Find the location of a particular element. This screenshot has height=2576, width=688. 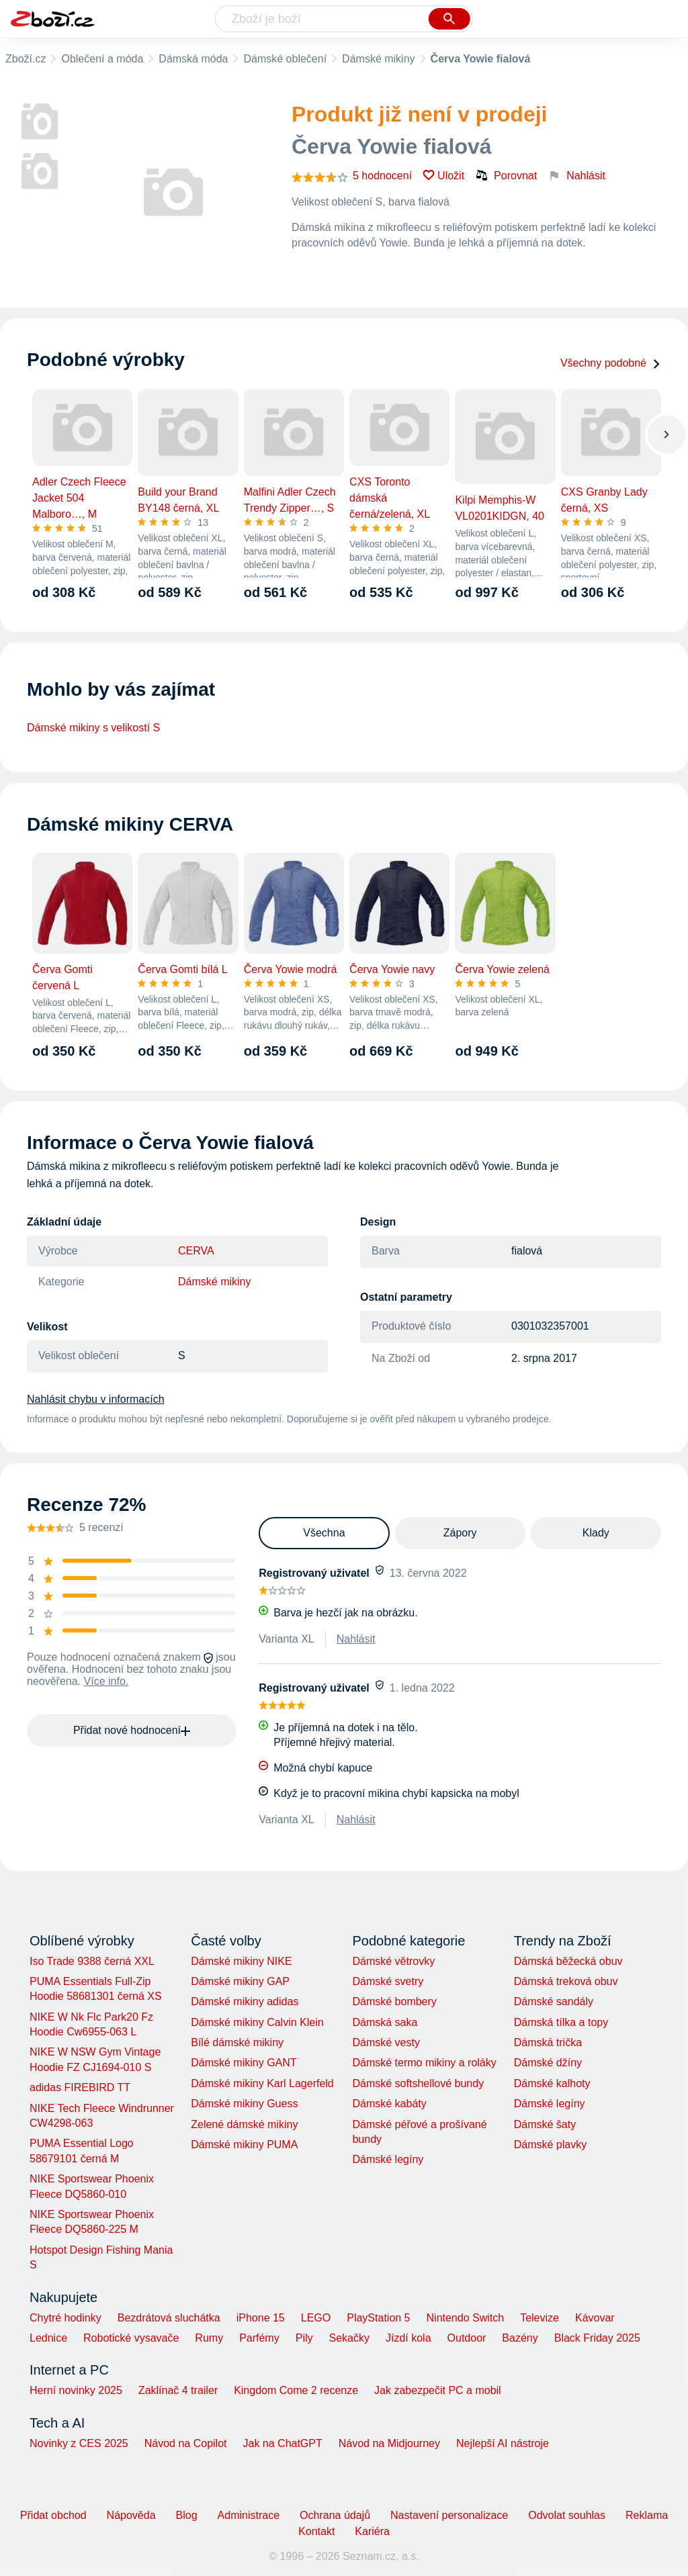

Zelené dámské mikiny is located at coordinates (244, 2124).